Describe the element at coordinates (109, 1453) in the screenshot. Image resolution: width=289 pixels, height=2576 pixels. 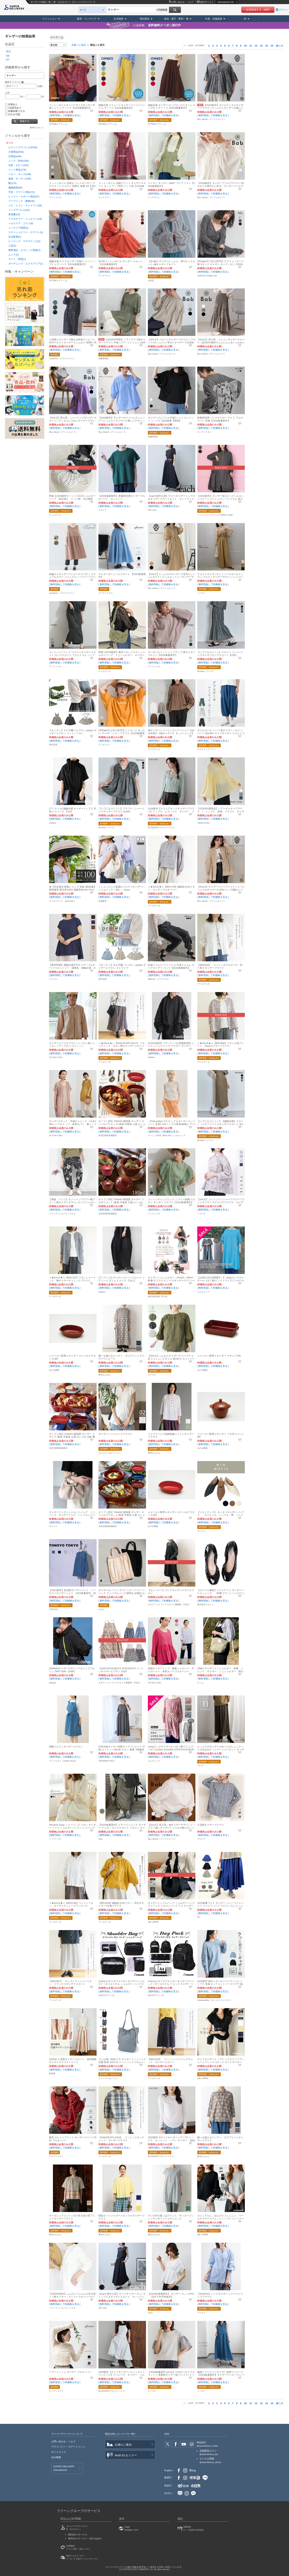
I see `ロムココーポレーション` at that location.